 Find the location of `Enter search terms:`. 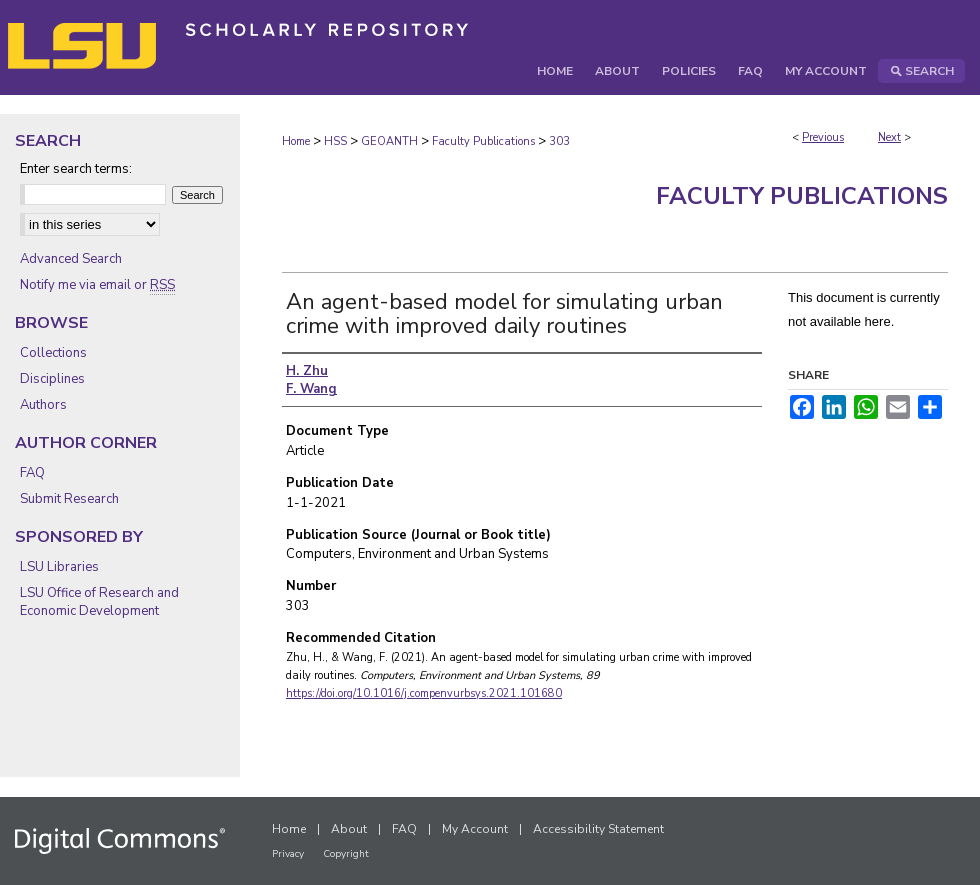

Enter search terms: is located at coordinates (76, 169).